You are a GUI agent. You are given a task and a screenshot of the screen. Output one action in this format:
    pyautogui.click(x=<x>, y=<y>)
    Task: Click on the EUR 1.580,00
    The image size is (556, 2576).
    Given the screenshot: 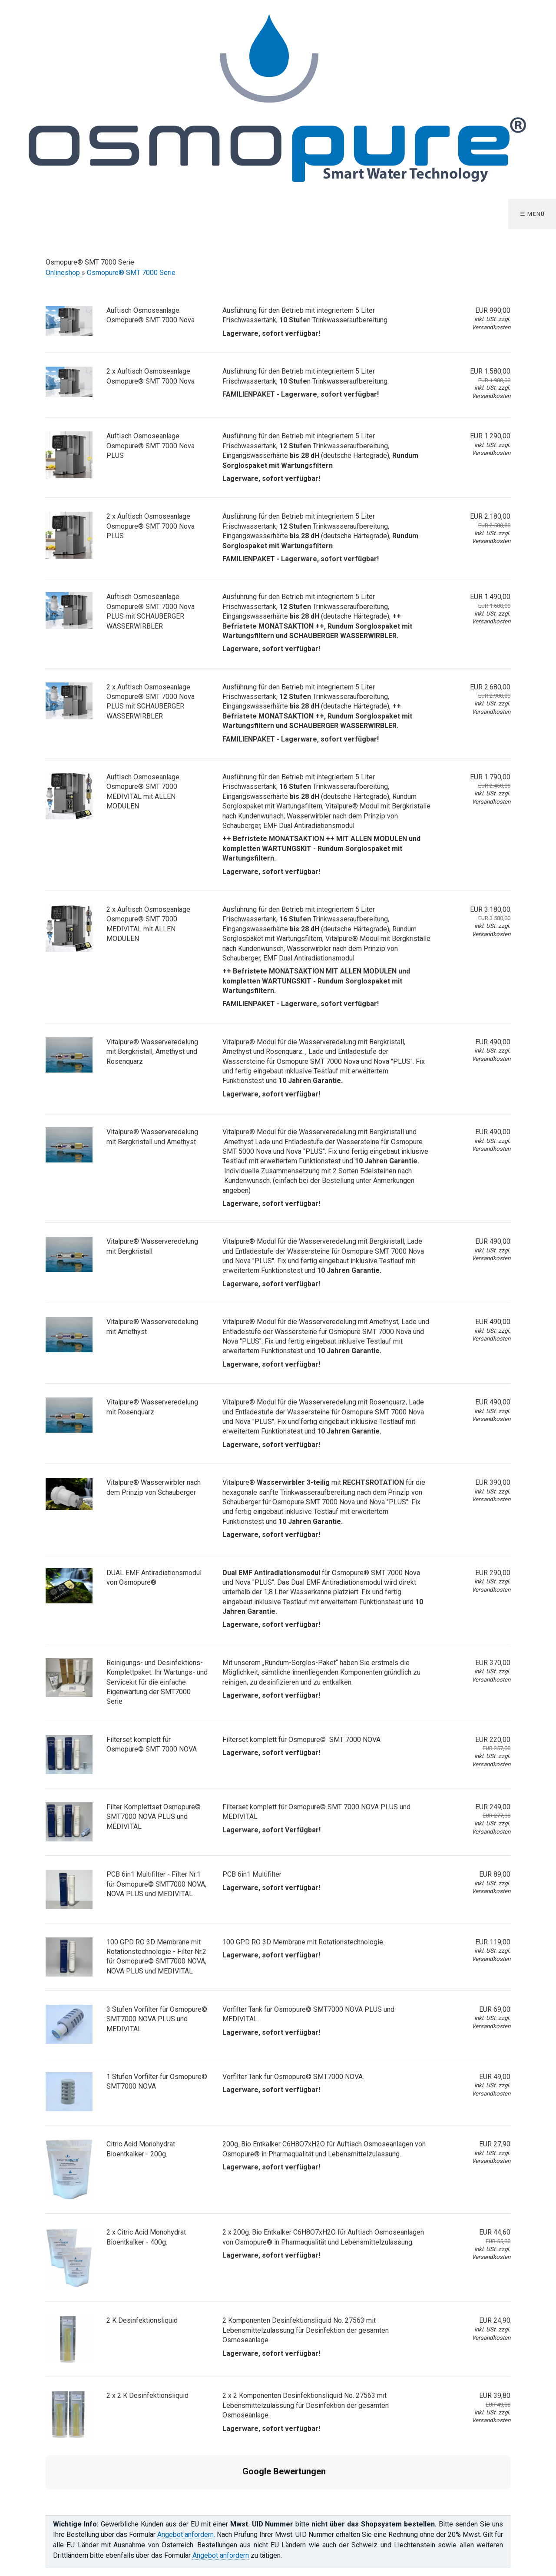 What is the action you would take?
    pyautogui.click(x=479, y=375)
    